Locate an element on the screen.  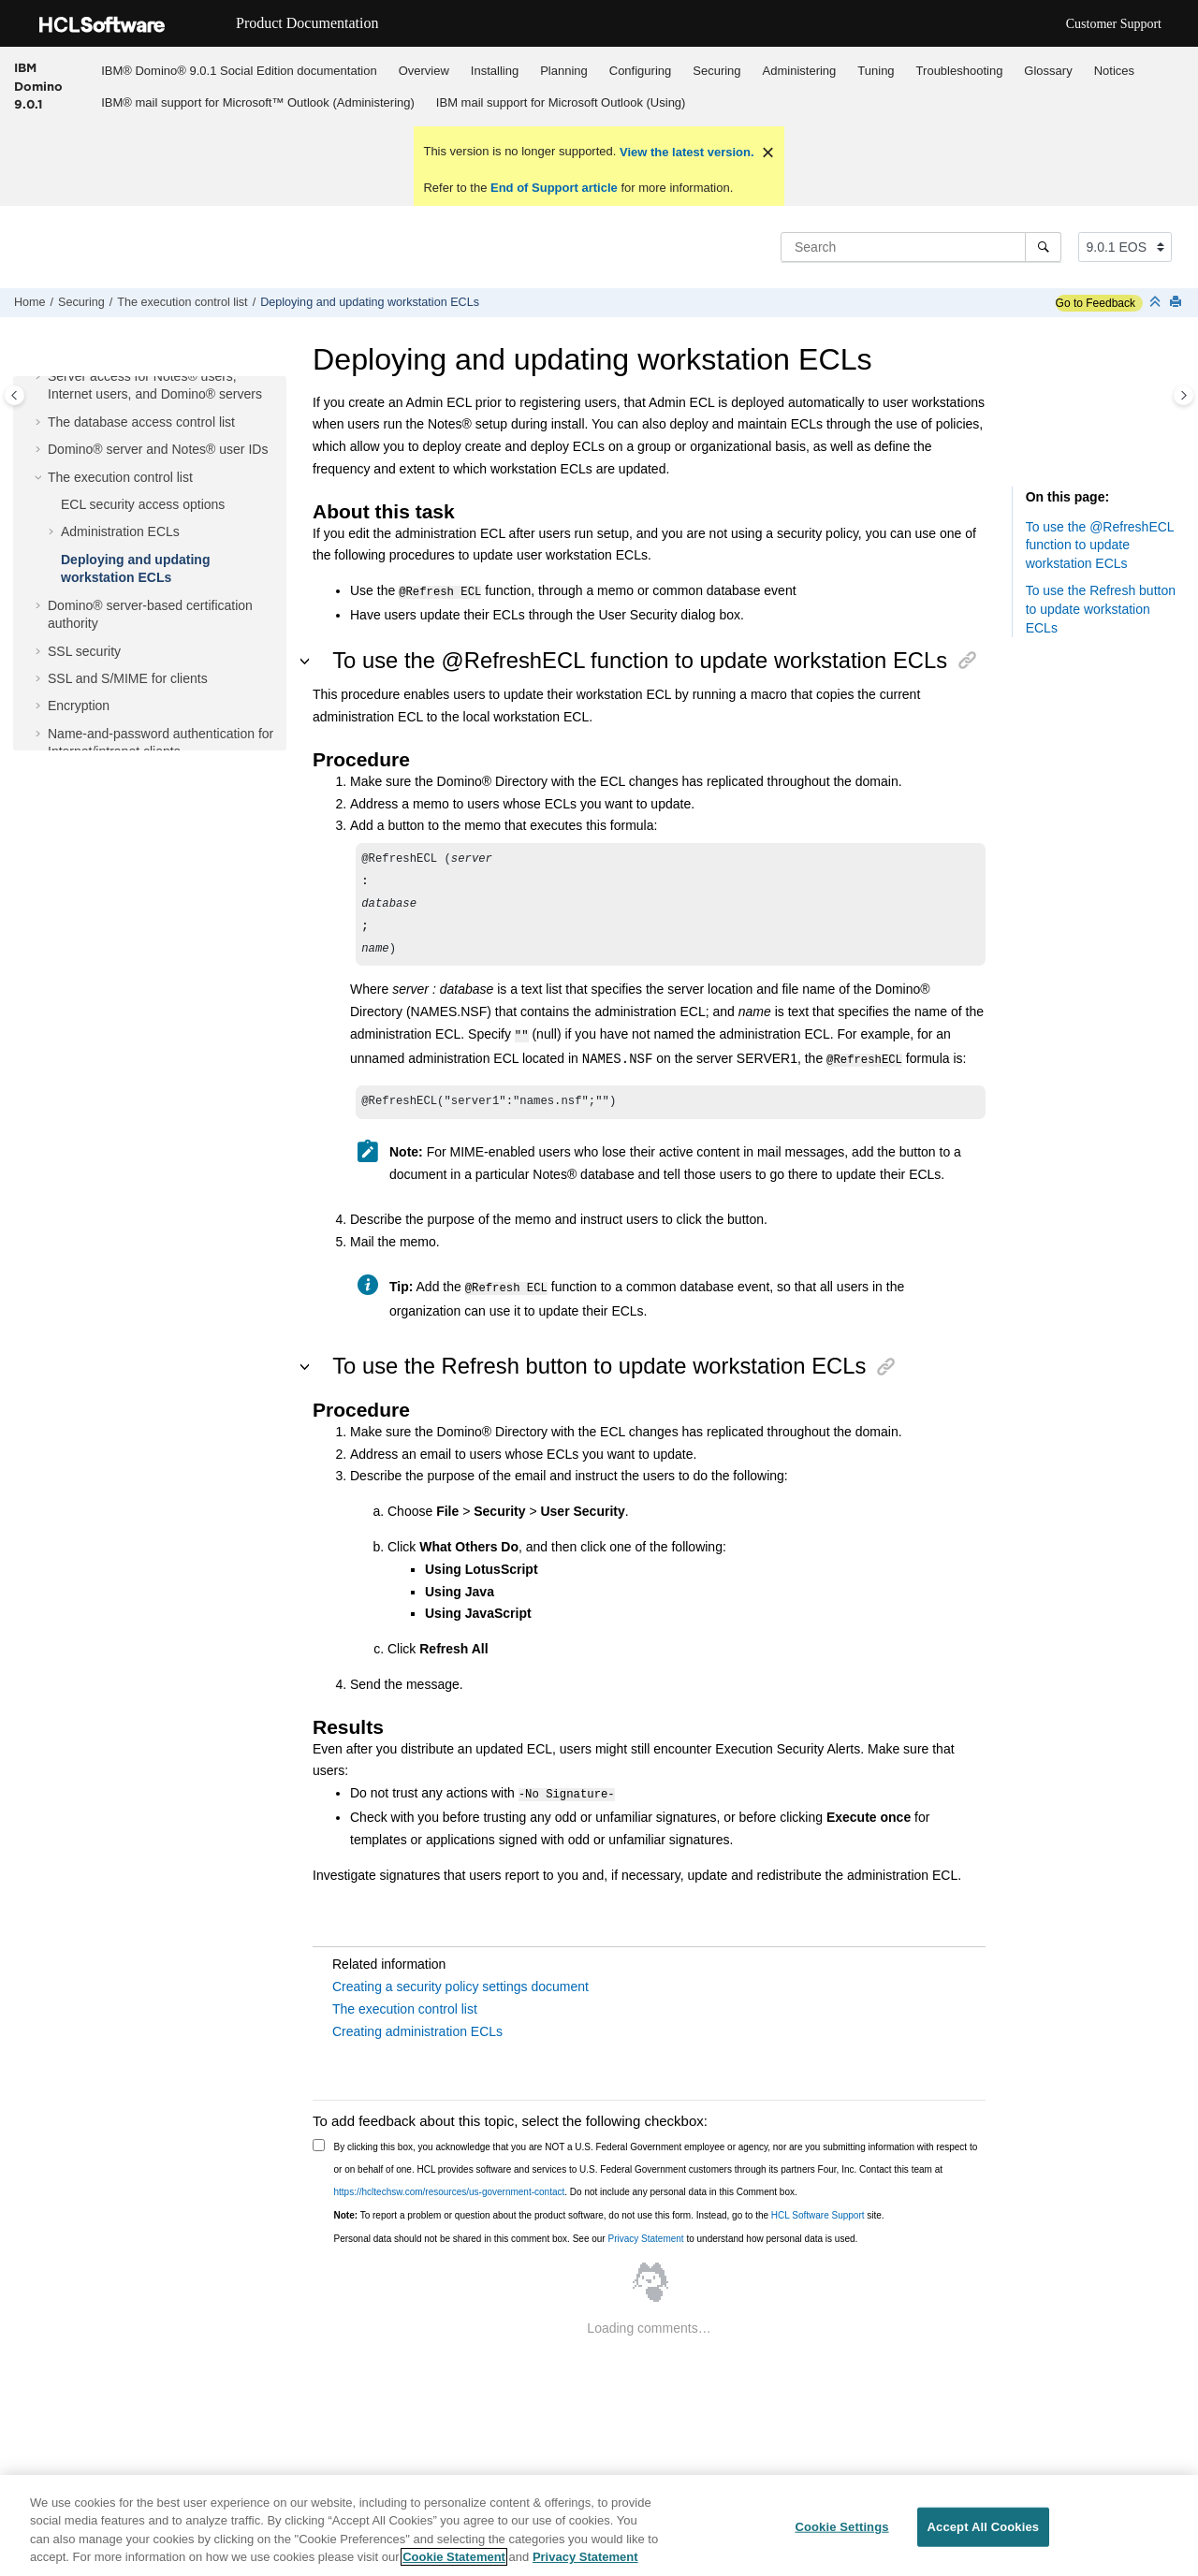
Creating administration ECLs is located at coordinates (417, 2023).